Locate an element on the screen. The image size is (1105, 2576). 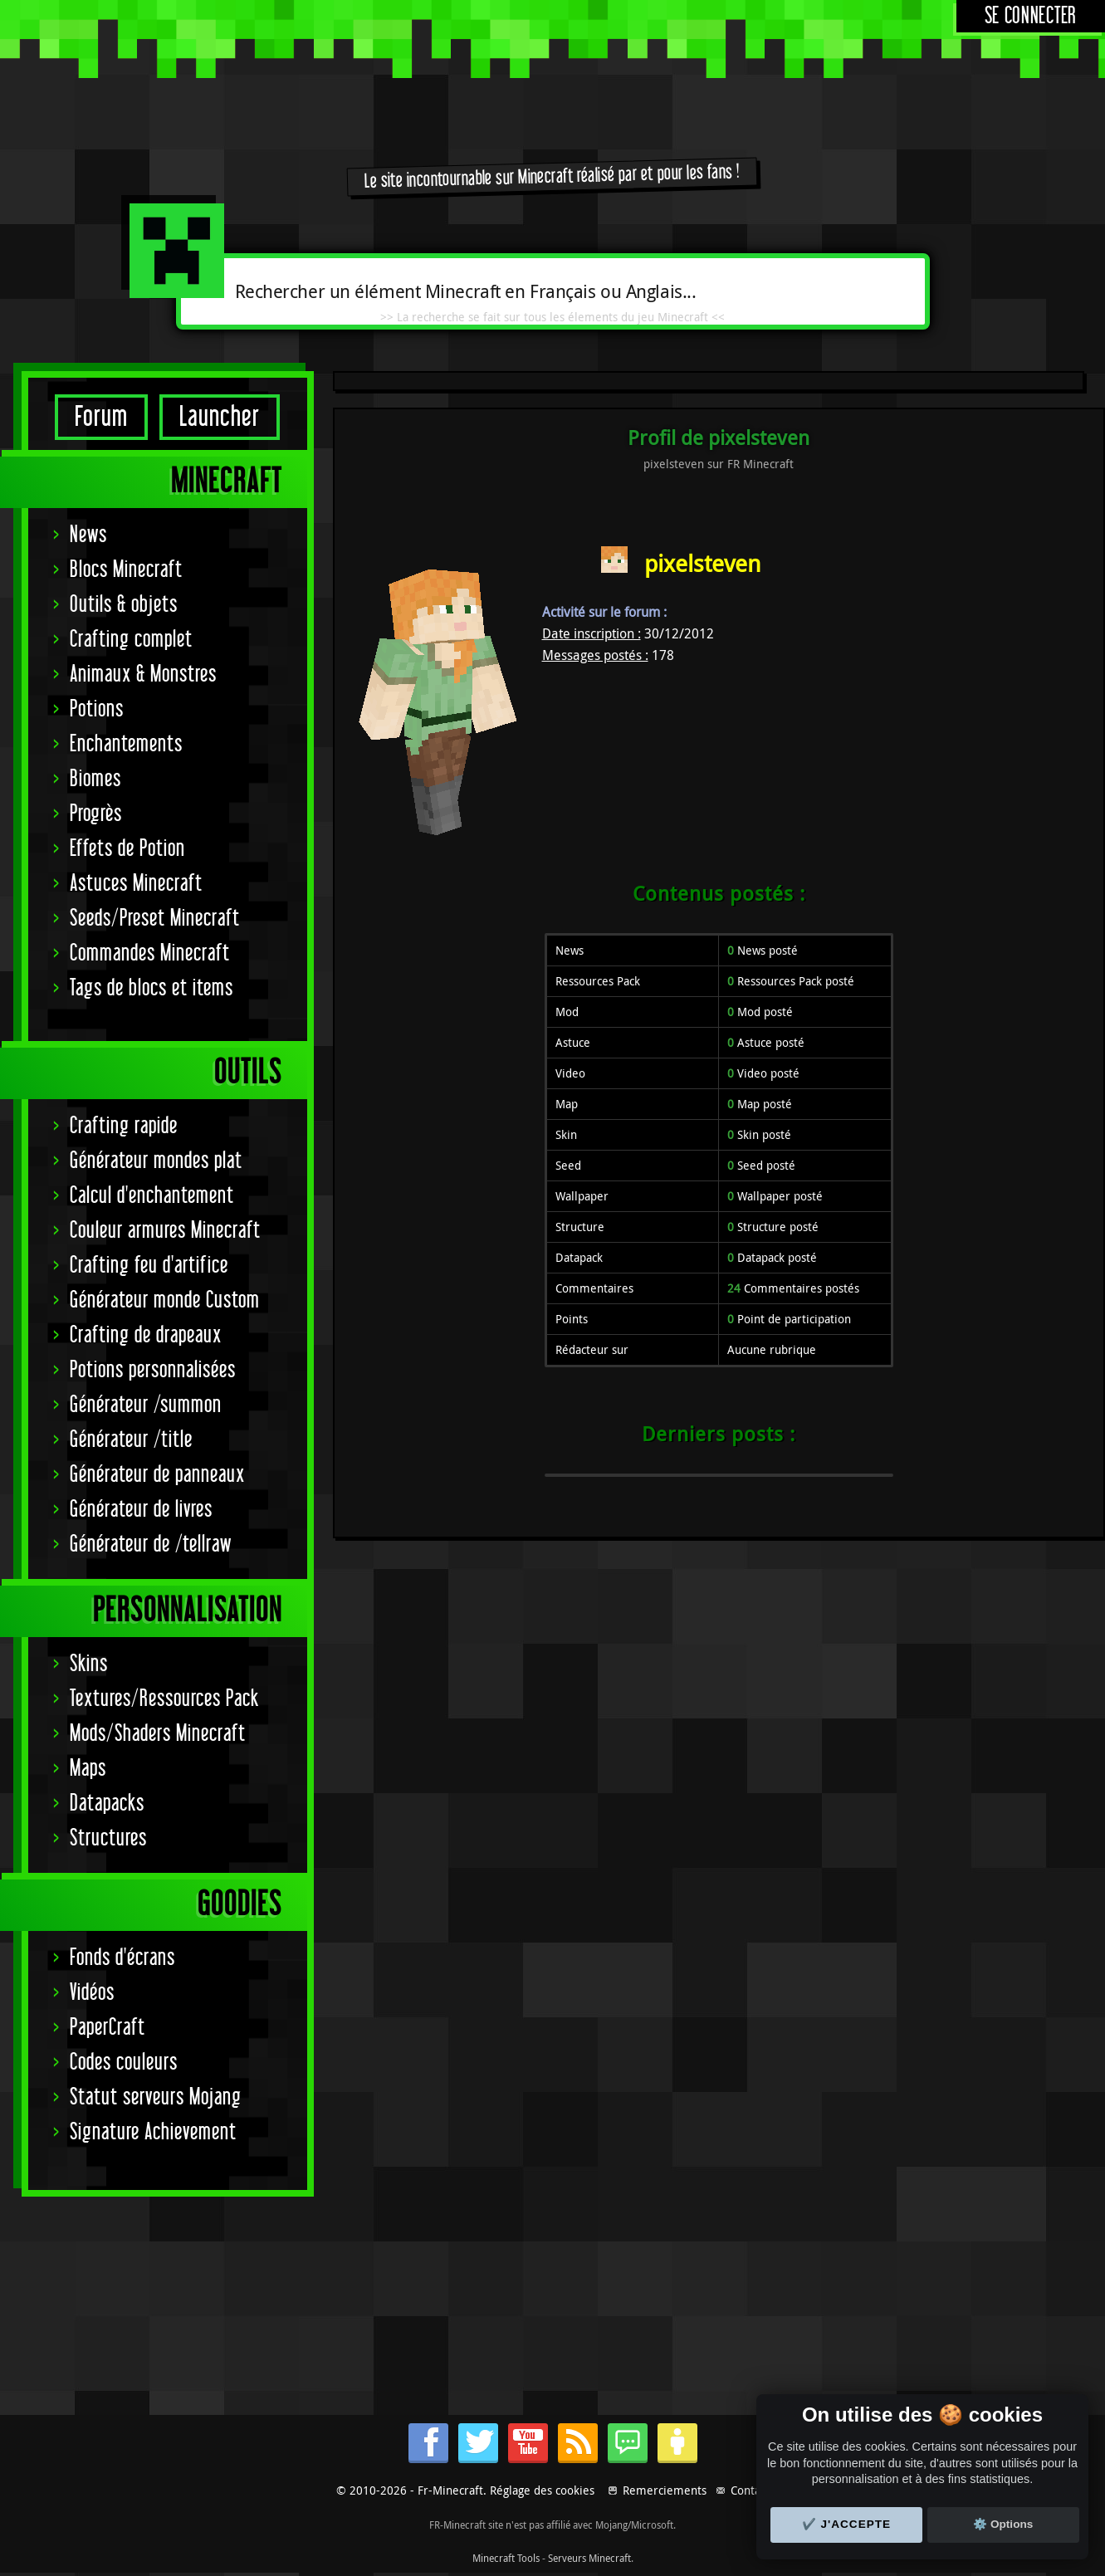
Minecraft Tools is located at coordinates (506, 2557).